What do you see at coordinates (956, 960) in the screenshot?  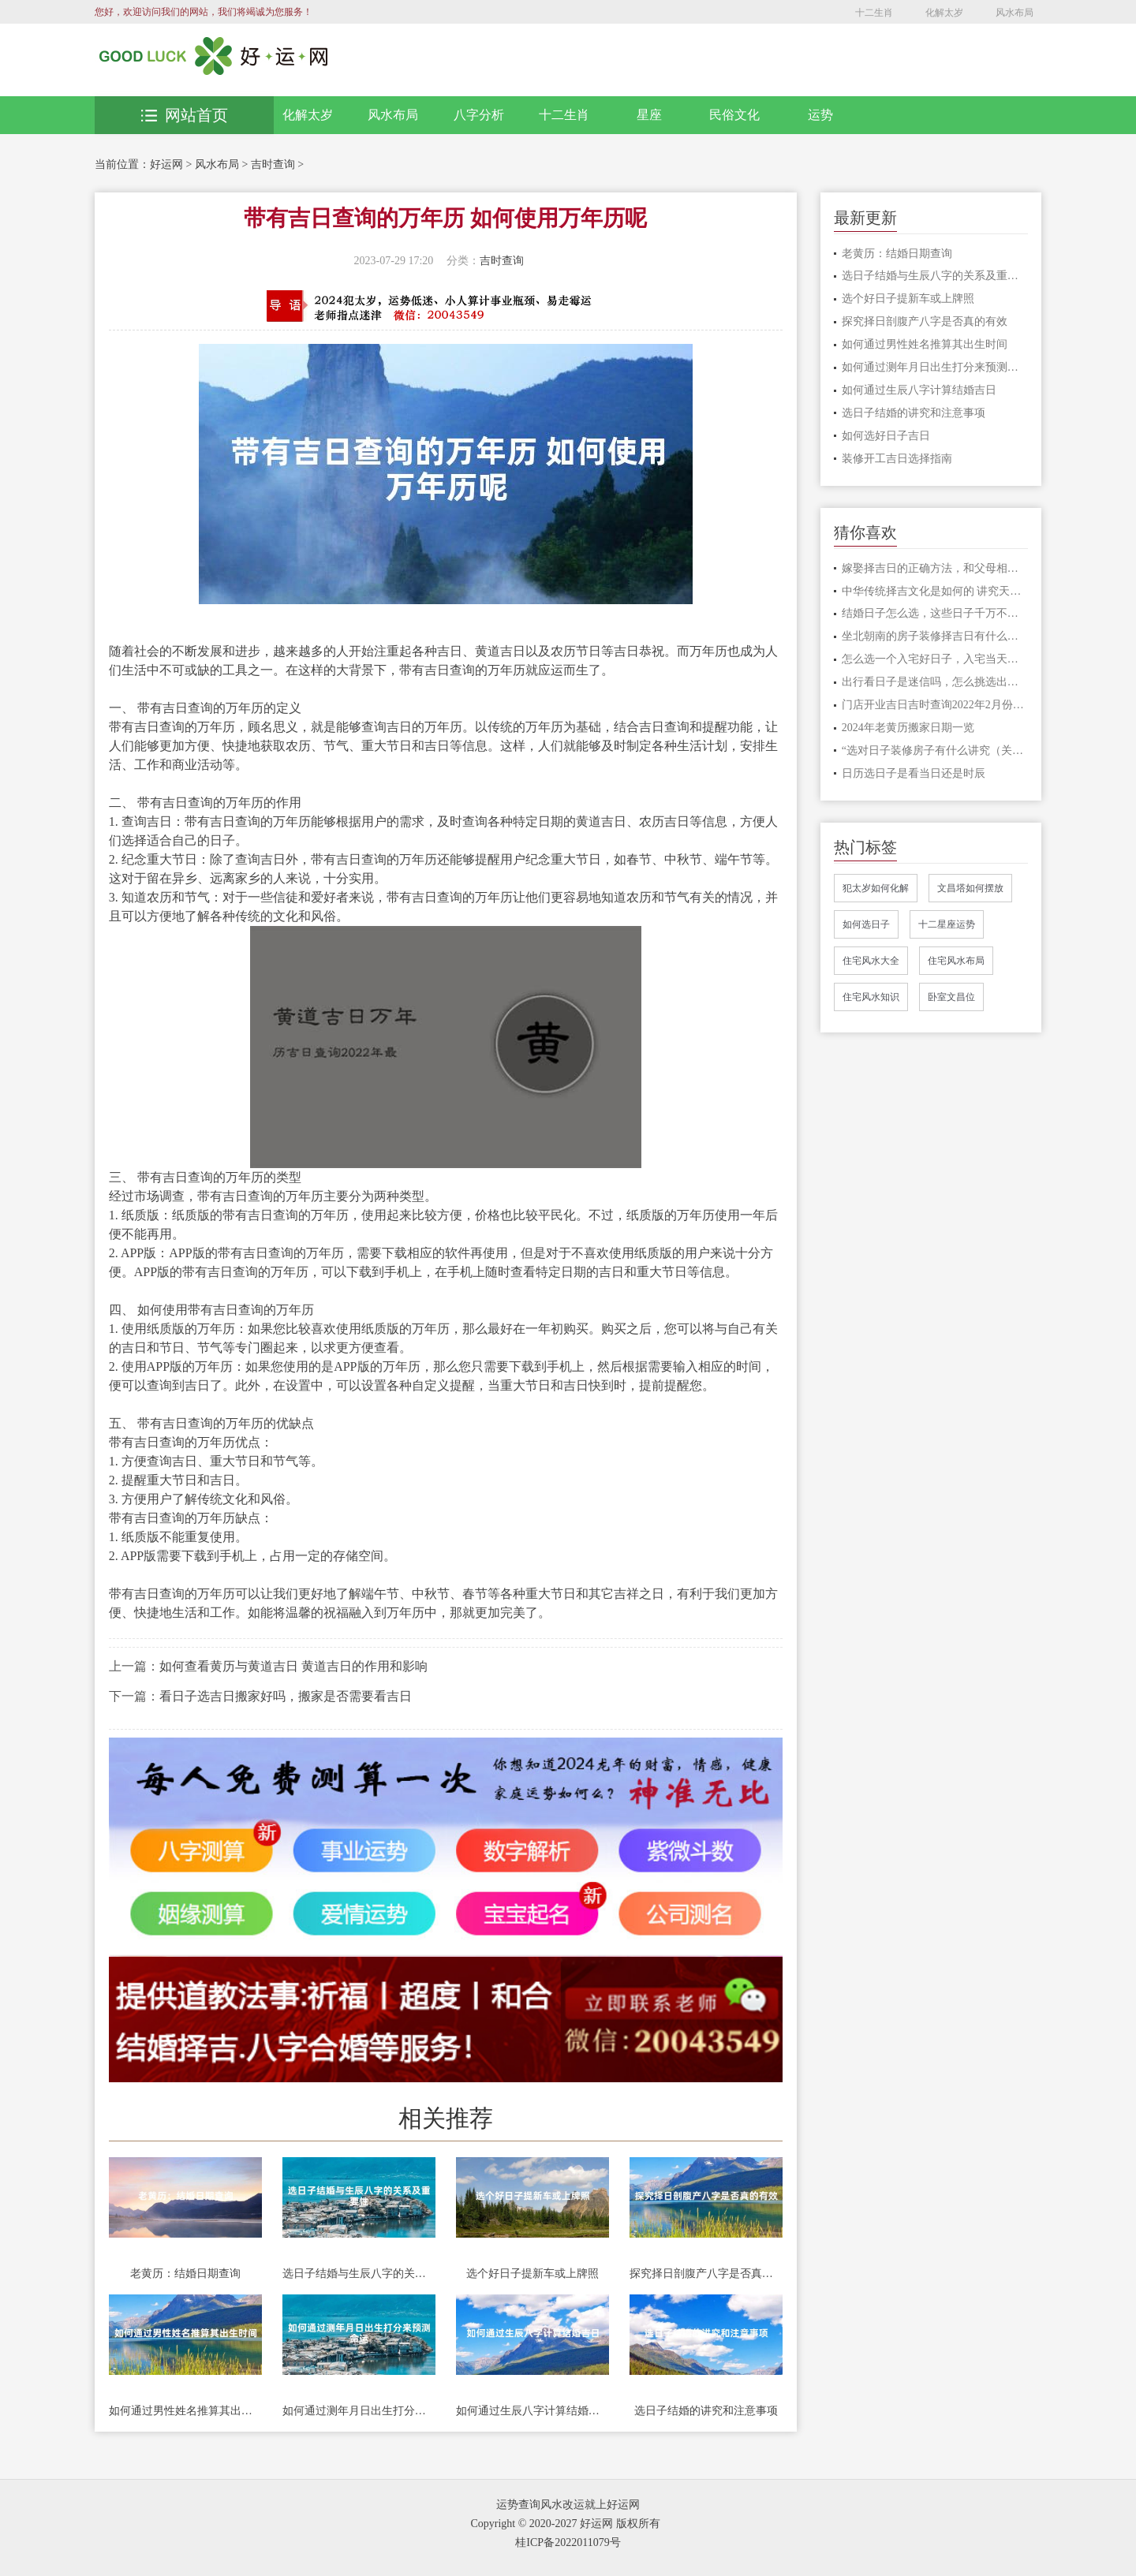 I see `住宅风水布局` at bounding box center [956, 960].